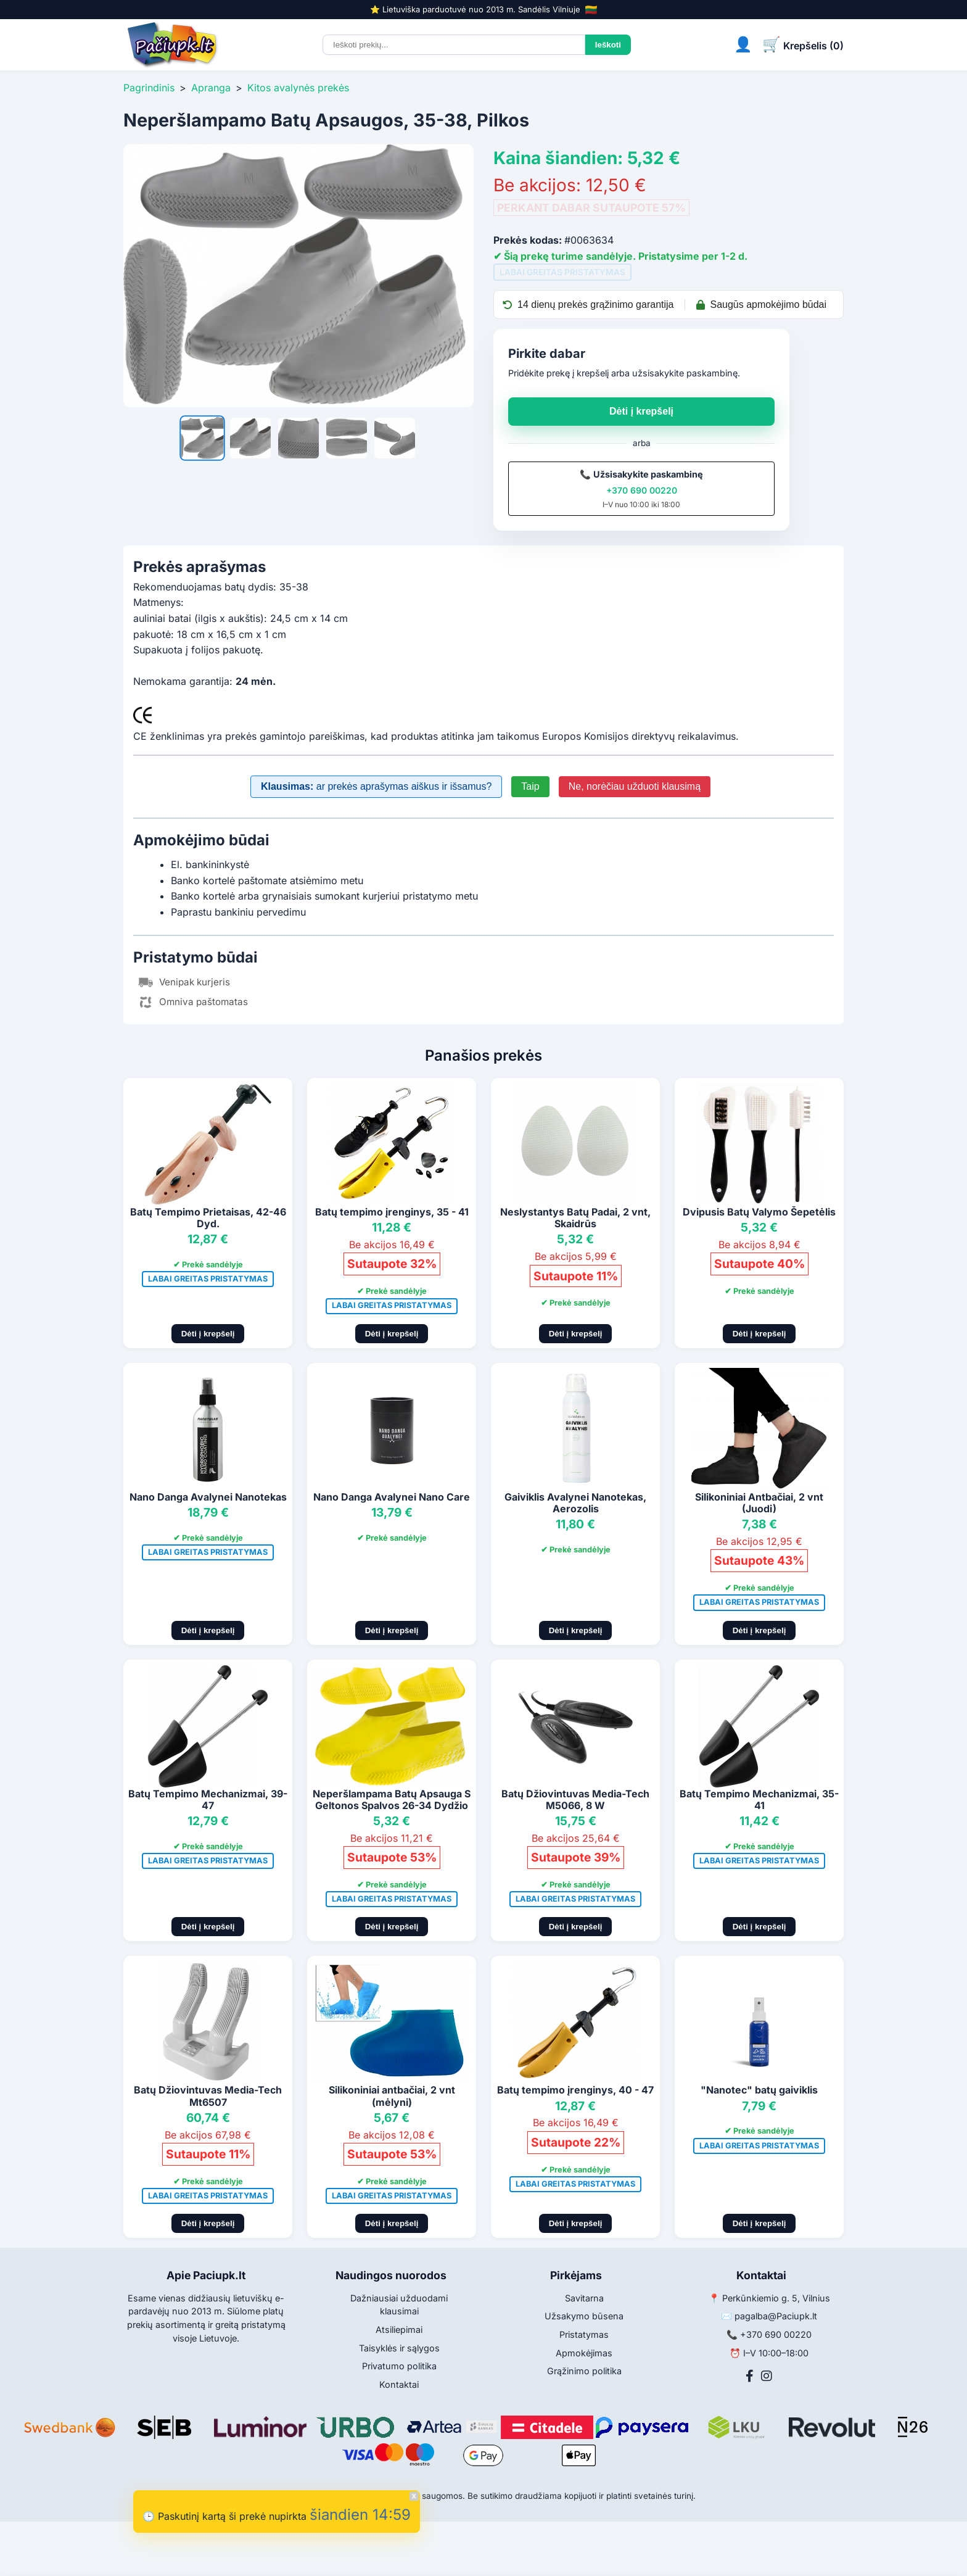 The height and width of the screenshot is (2576, 967). Describe the element at coordinates (207, 1799) in the screenshot. I see `Batų Tempimo Mechanizmai, 39-47` at that location.